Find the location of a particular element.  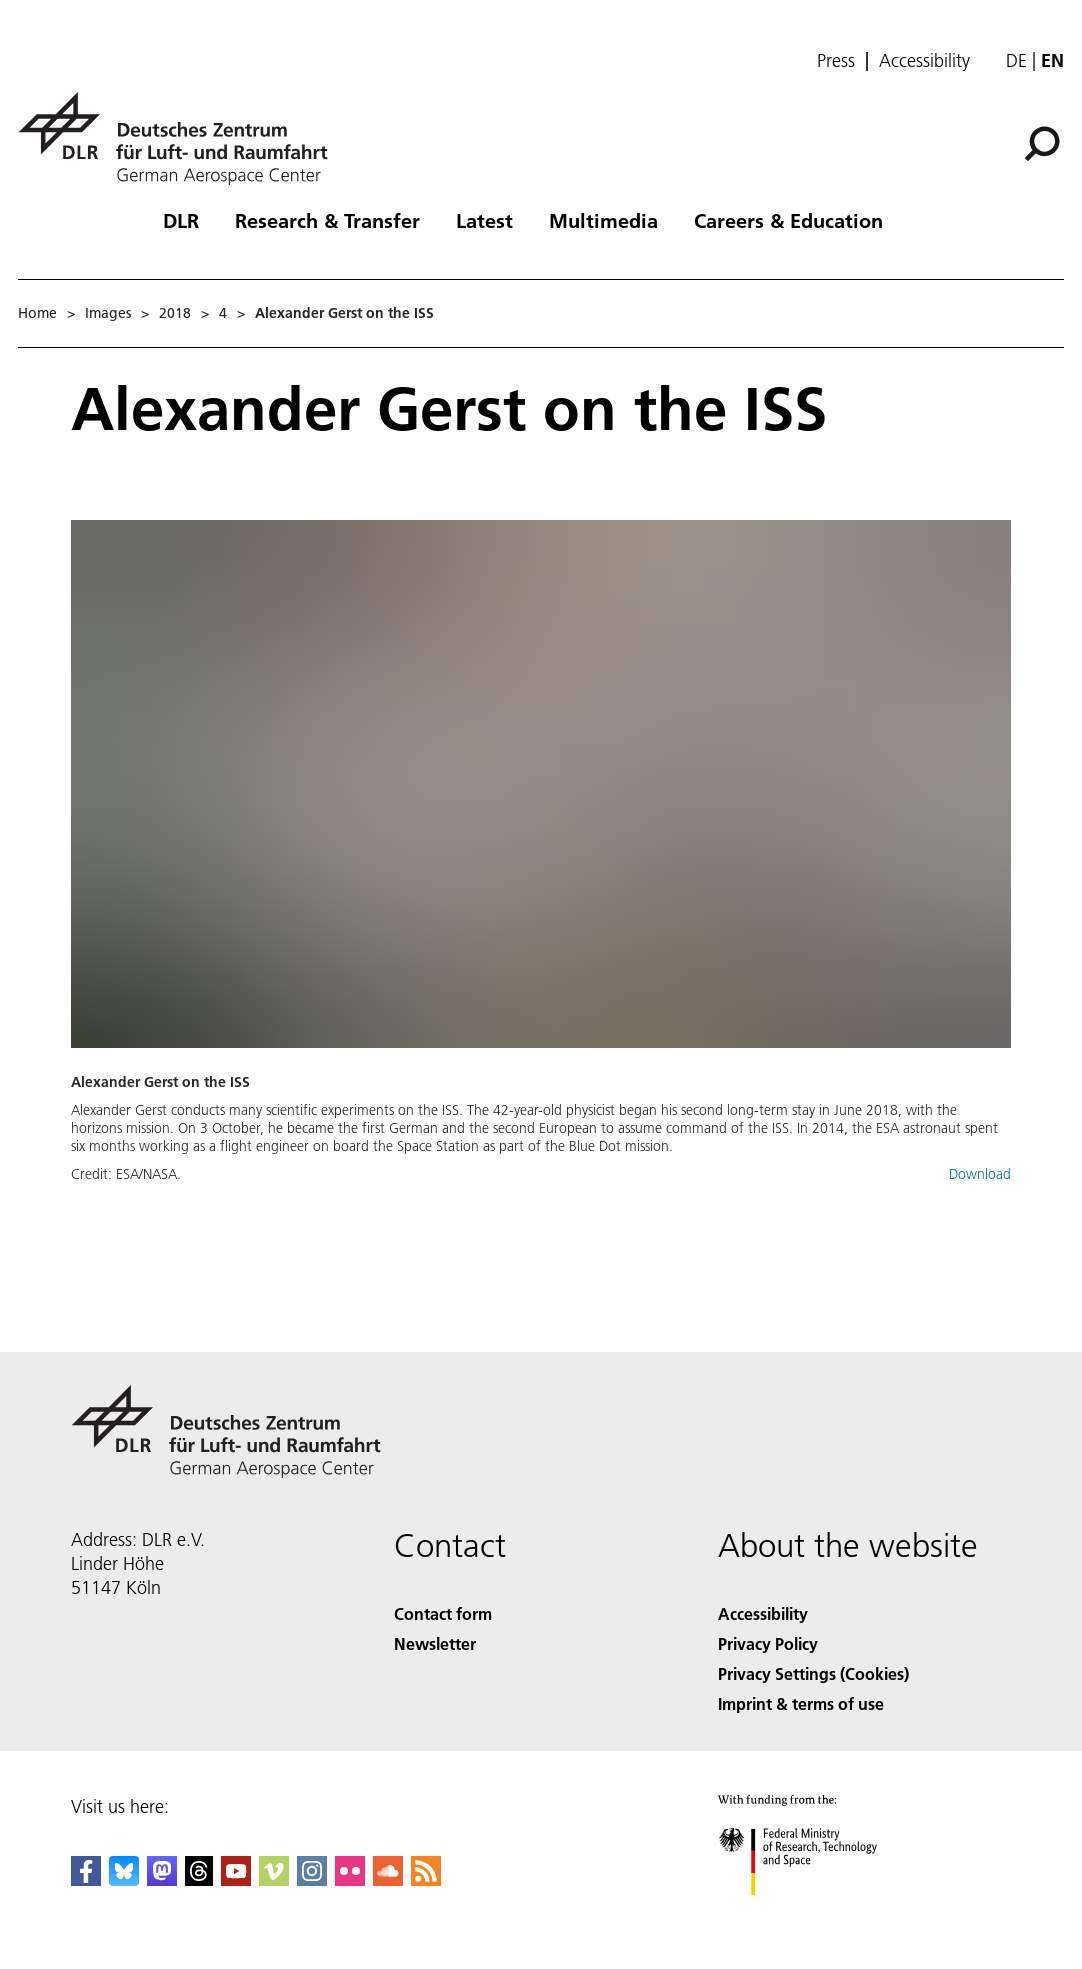

[DLR Instagram] is located at coordinates (312, 1879).